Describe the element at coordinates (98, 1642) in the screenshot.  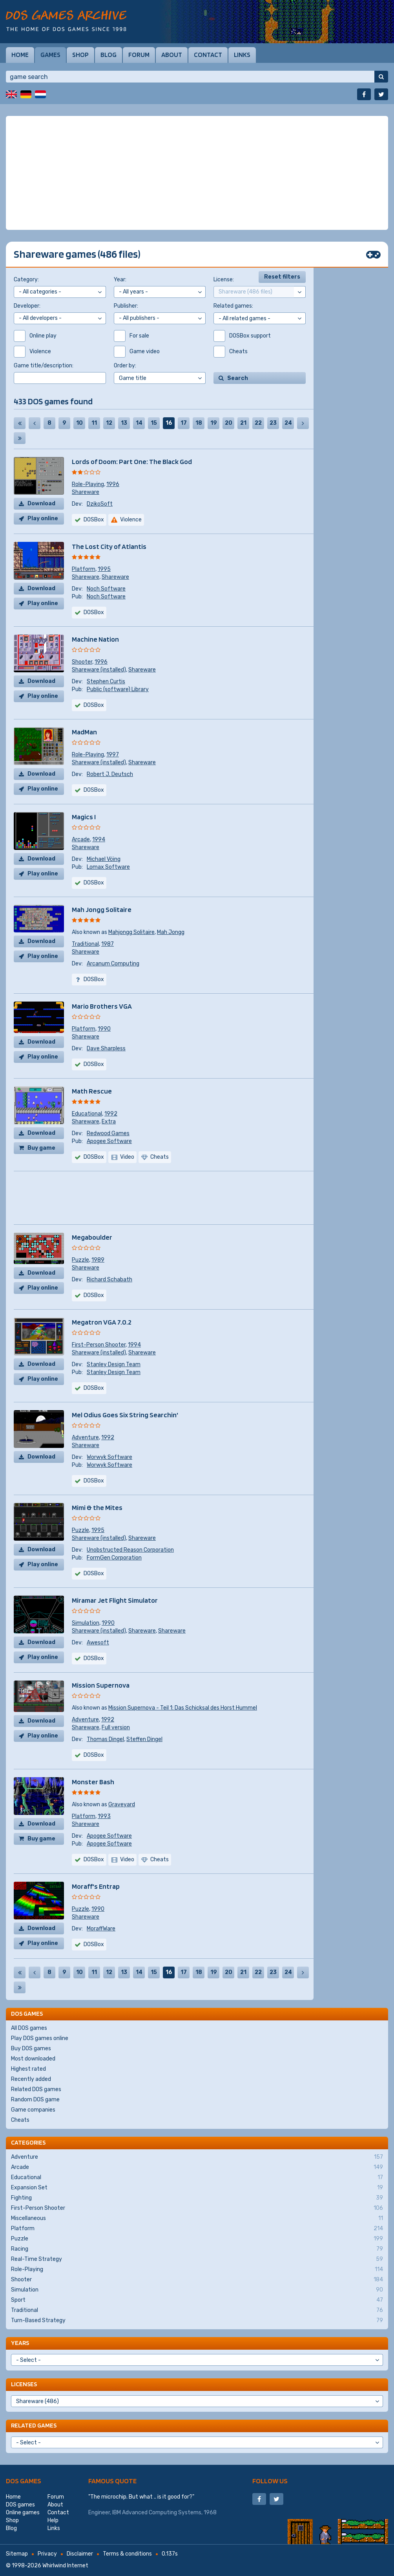
I see `Awesoft` at that location.